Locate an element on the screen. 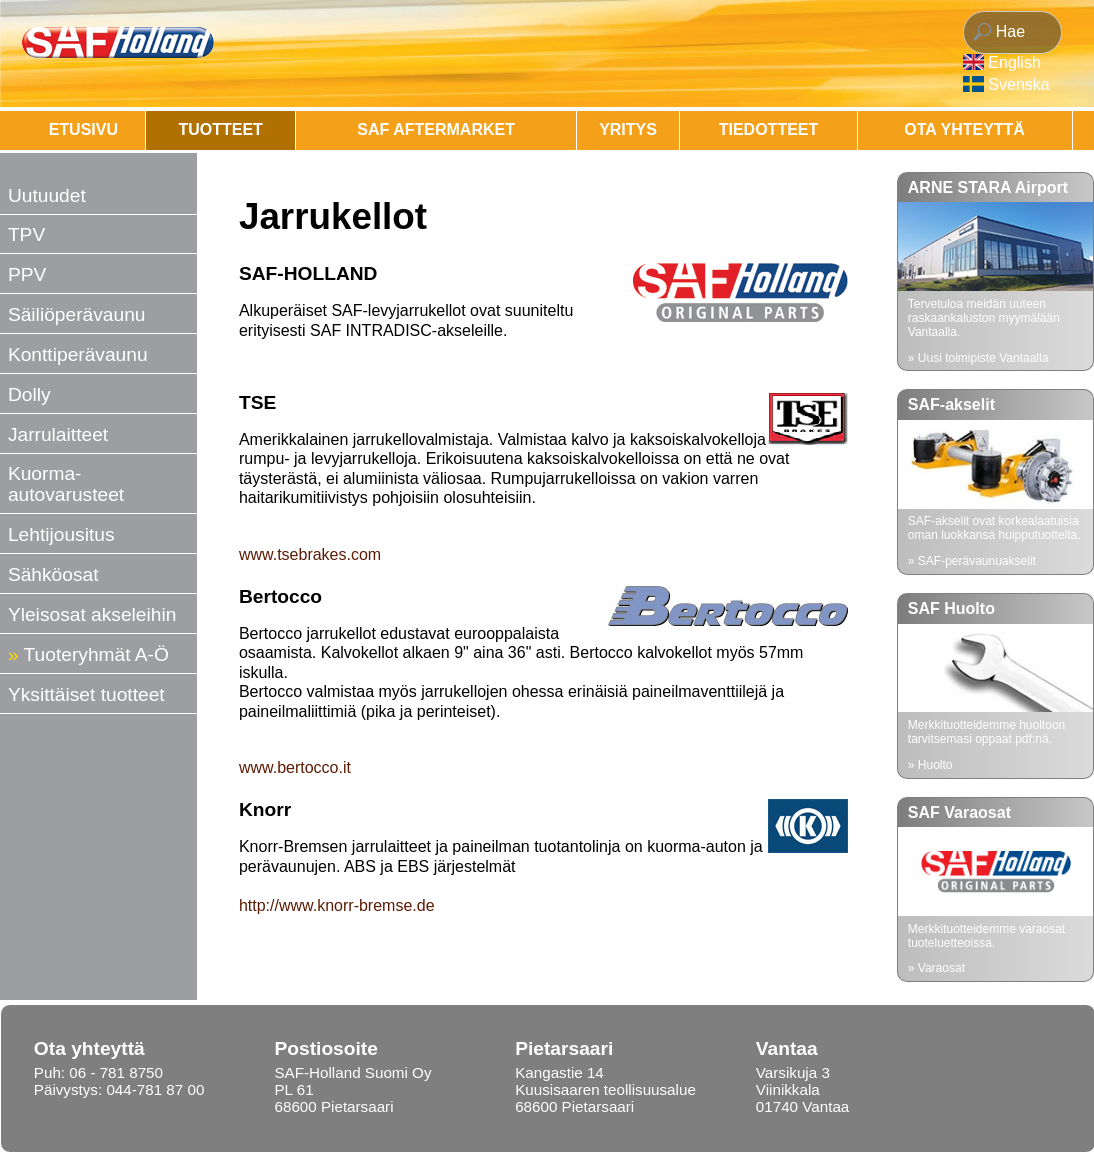 Image resolution: width=1094 pixels, height=1152 pixels. PPV is located at coordinates (27, 274).